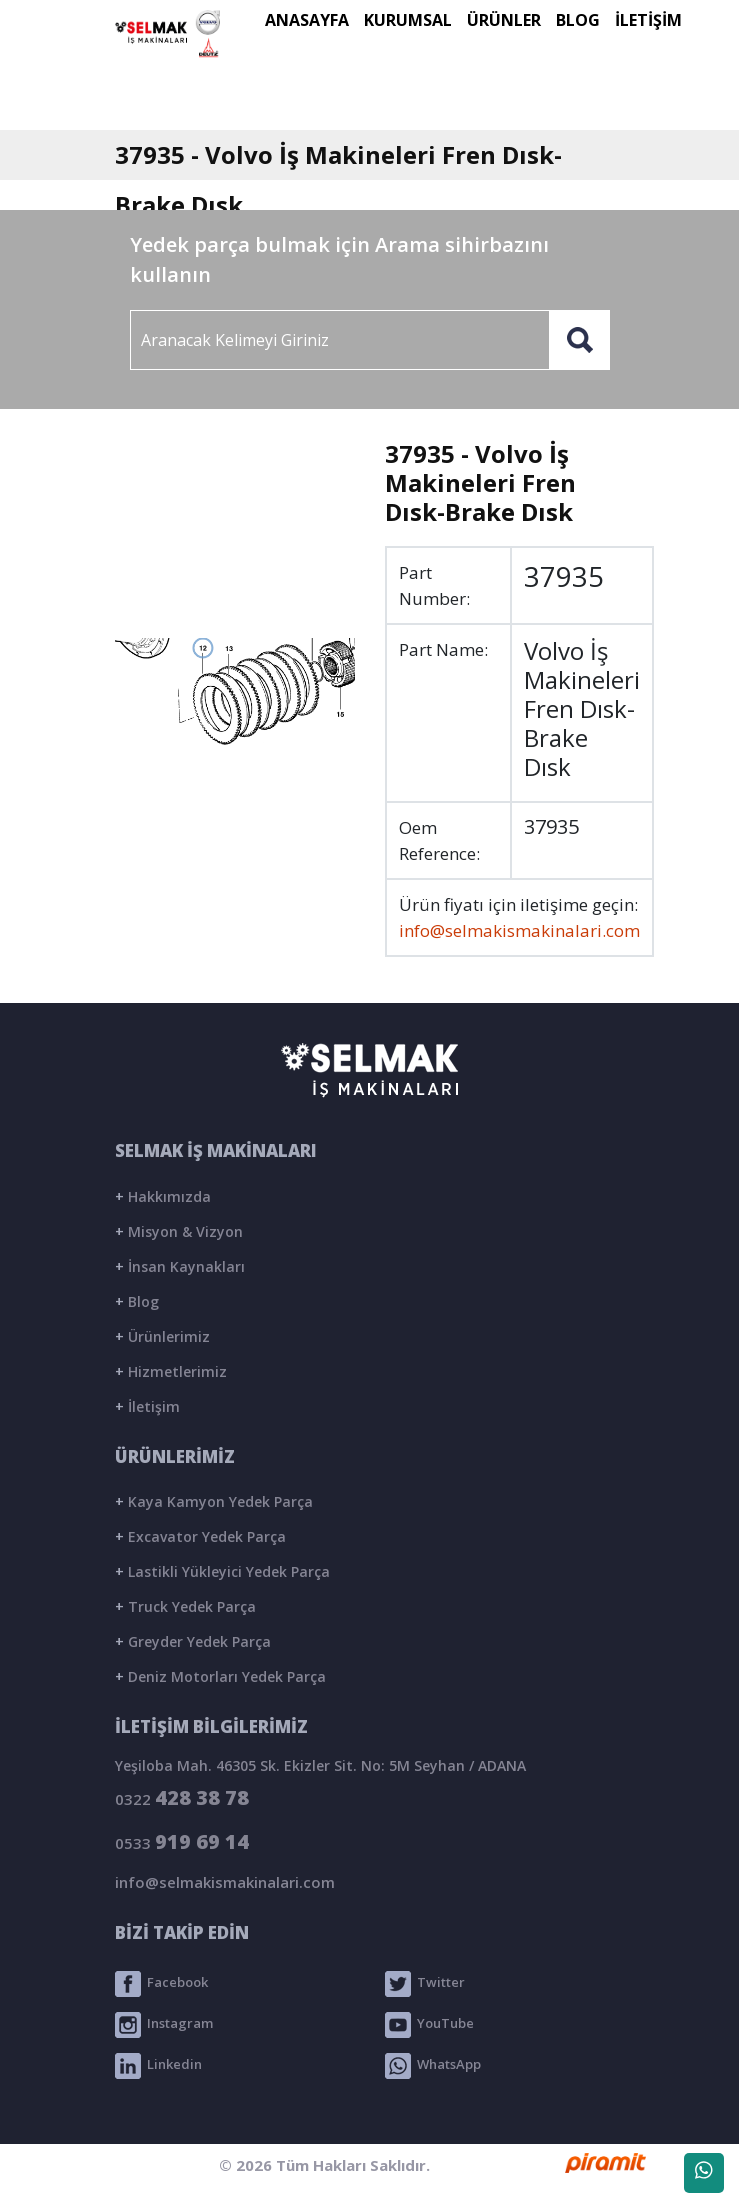 The width and height of the screenshot is (739, 2208). What do you see at coordinates (171, 1371) in the screenshot?
I see `Hizmetlerimiz` at bounding box center [171, 1371].